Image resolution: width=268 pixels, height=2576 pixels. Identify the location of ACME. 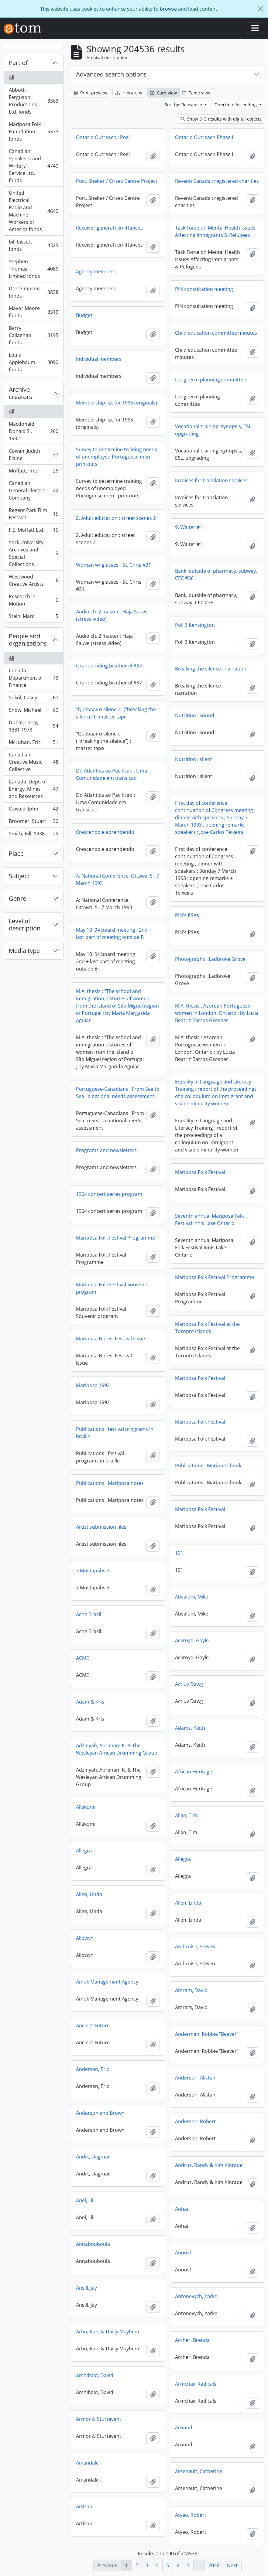
(82, 1658).